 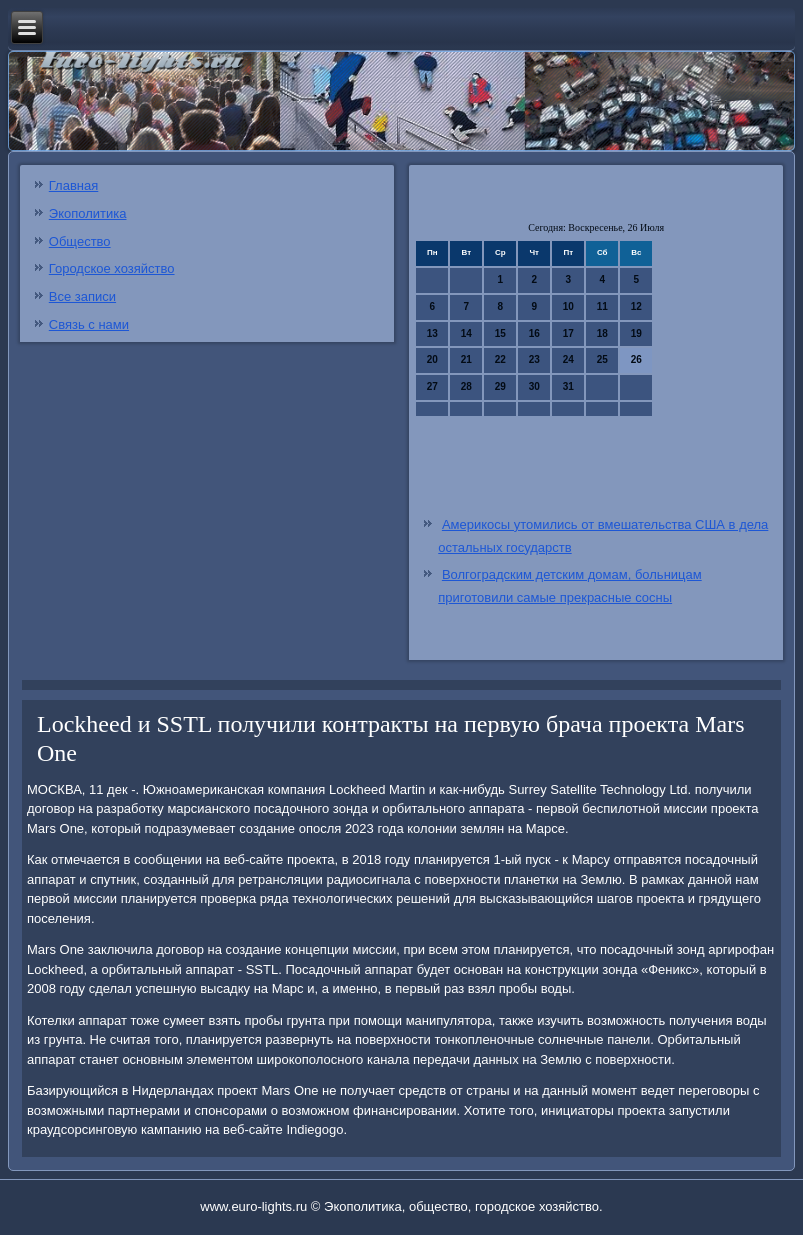 I want to click on 26, so click(x=636, y=359).